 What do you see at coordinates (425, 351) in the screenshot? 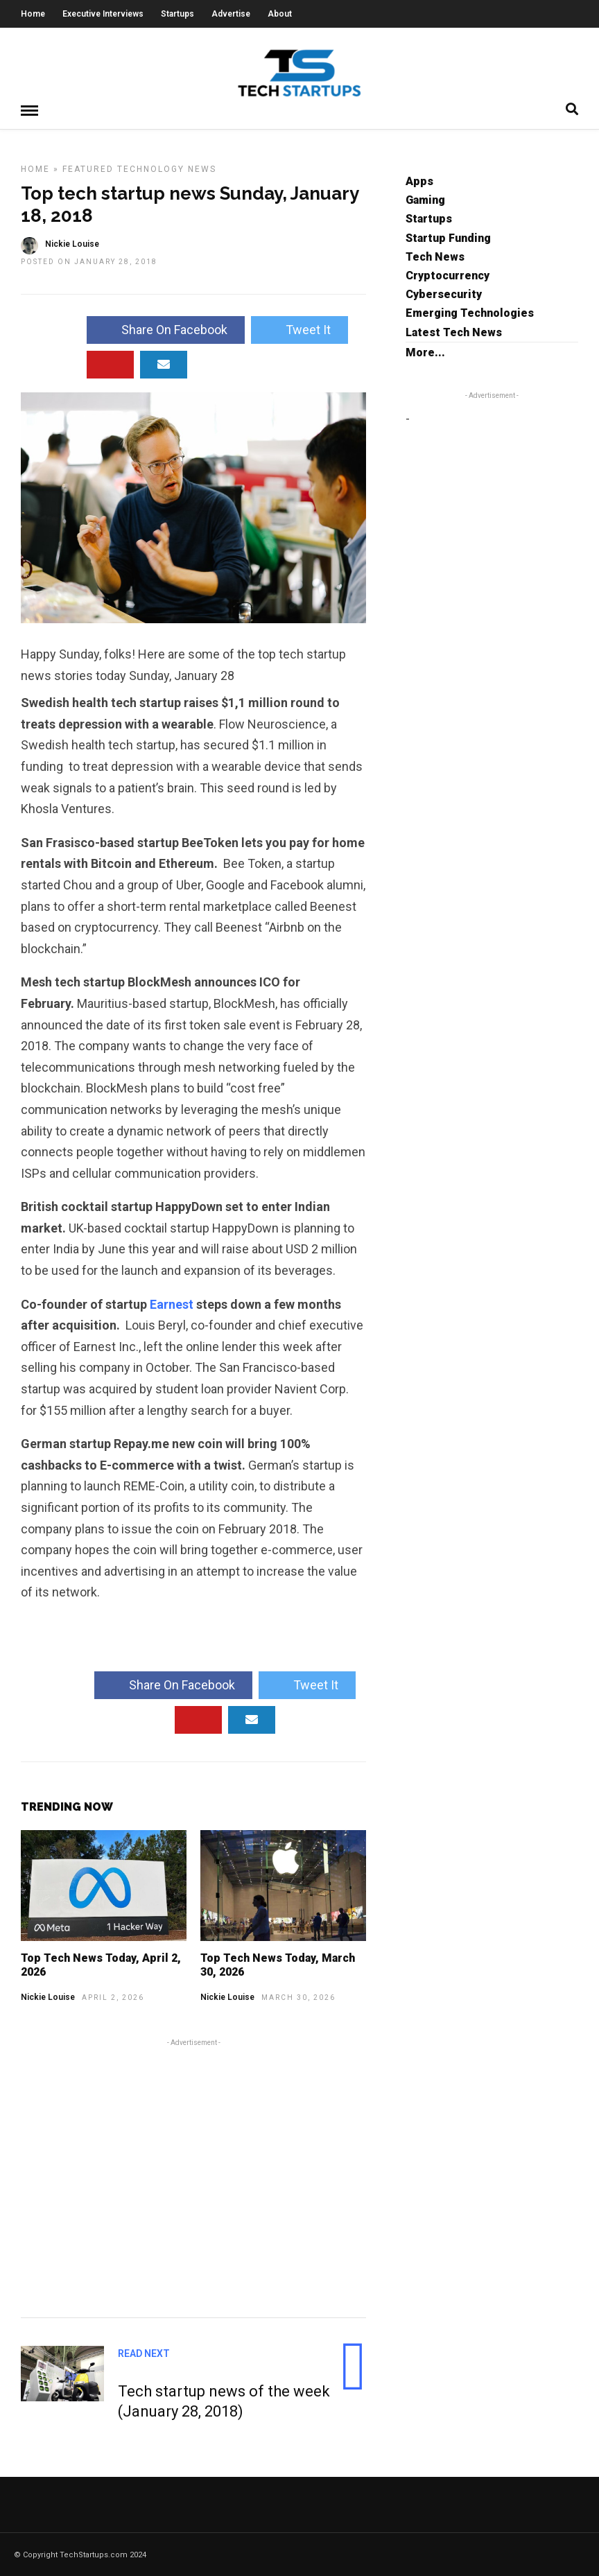
I see `More...` at bounding box center [425, 351].